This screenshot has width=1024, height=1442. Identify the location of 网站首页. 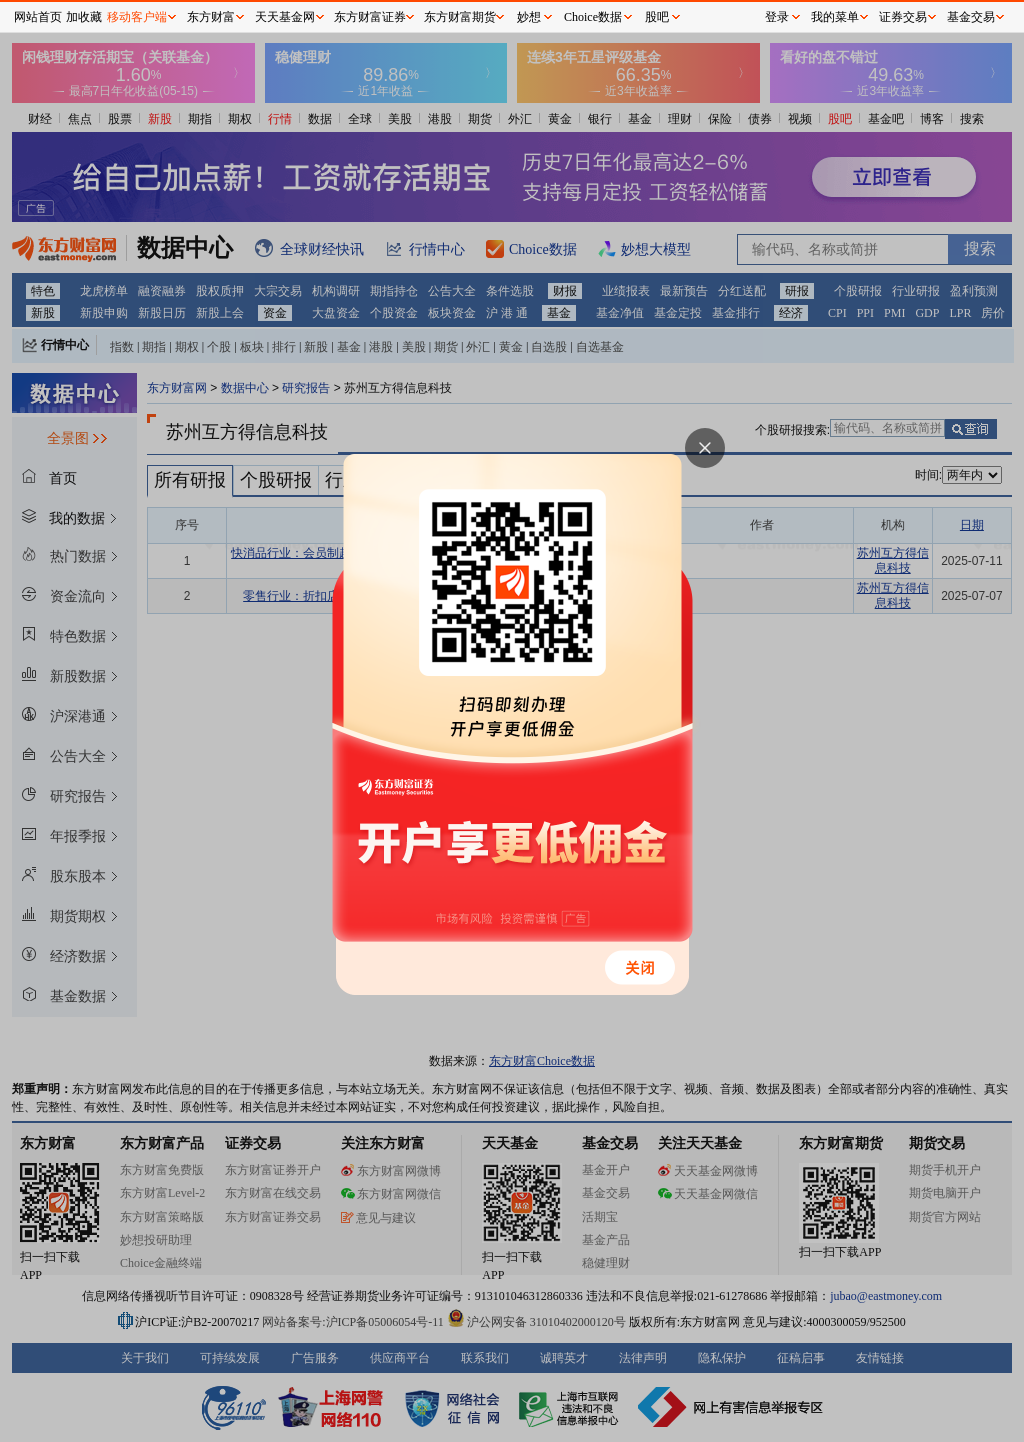
(38, 17).